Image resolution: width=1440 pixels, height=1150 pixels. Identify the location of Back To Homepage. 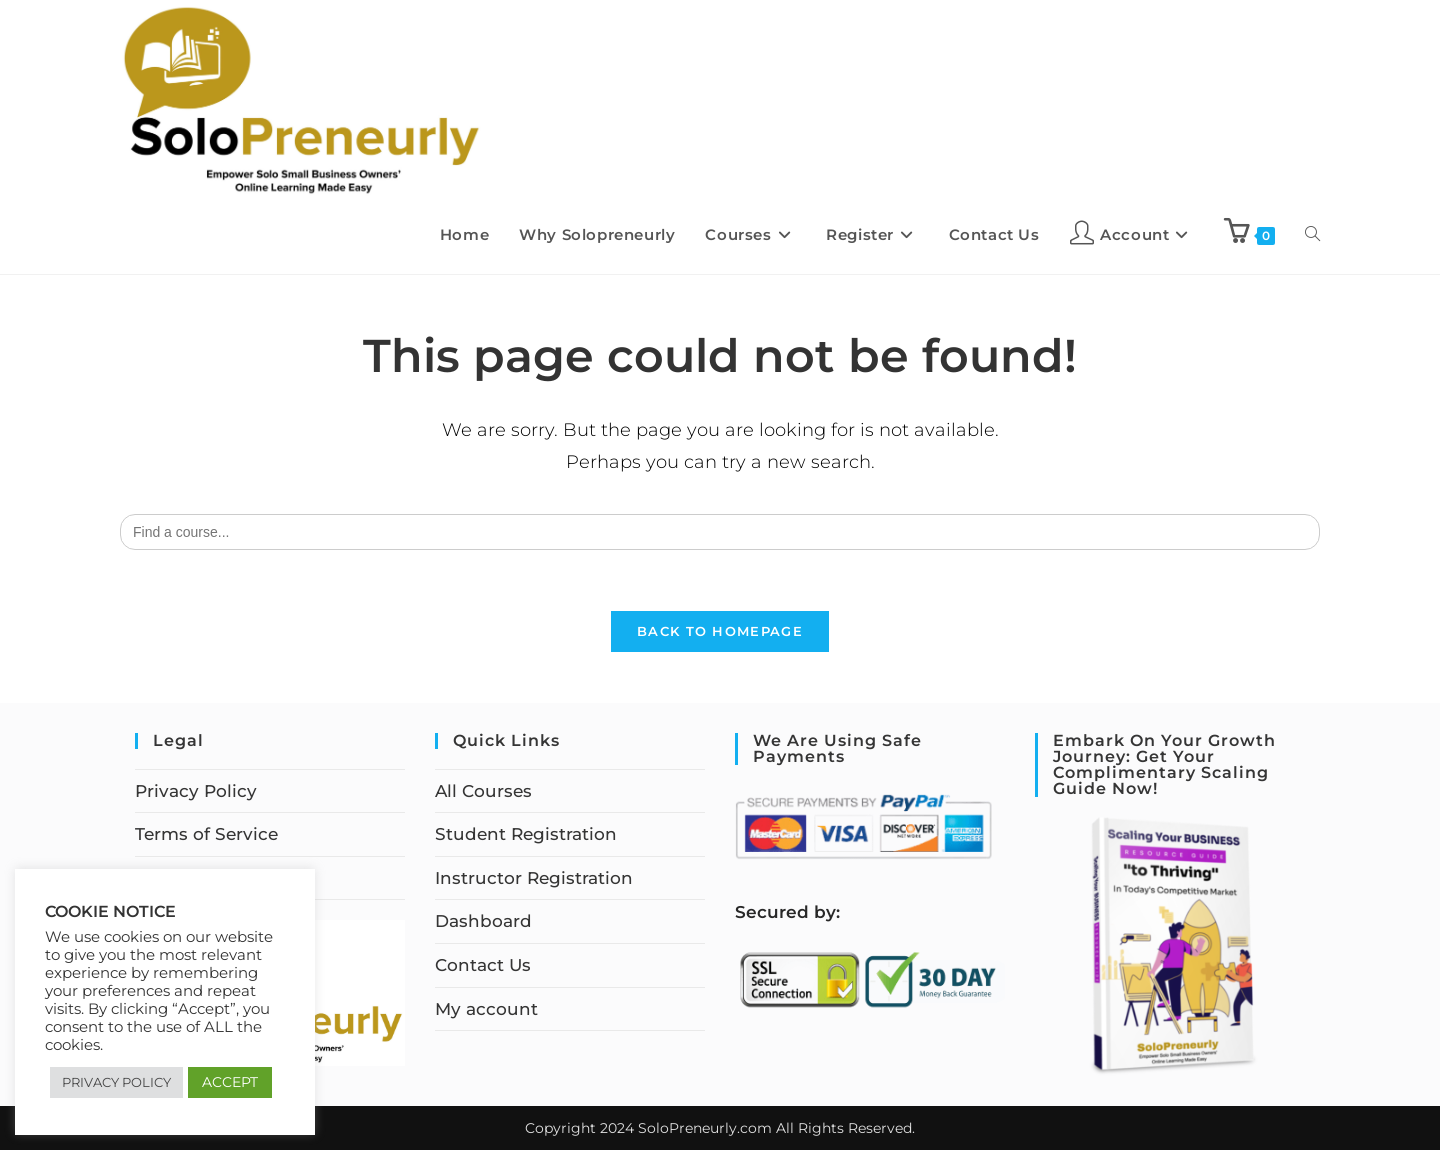
(720, 631).